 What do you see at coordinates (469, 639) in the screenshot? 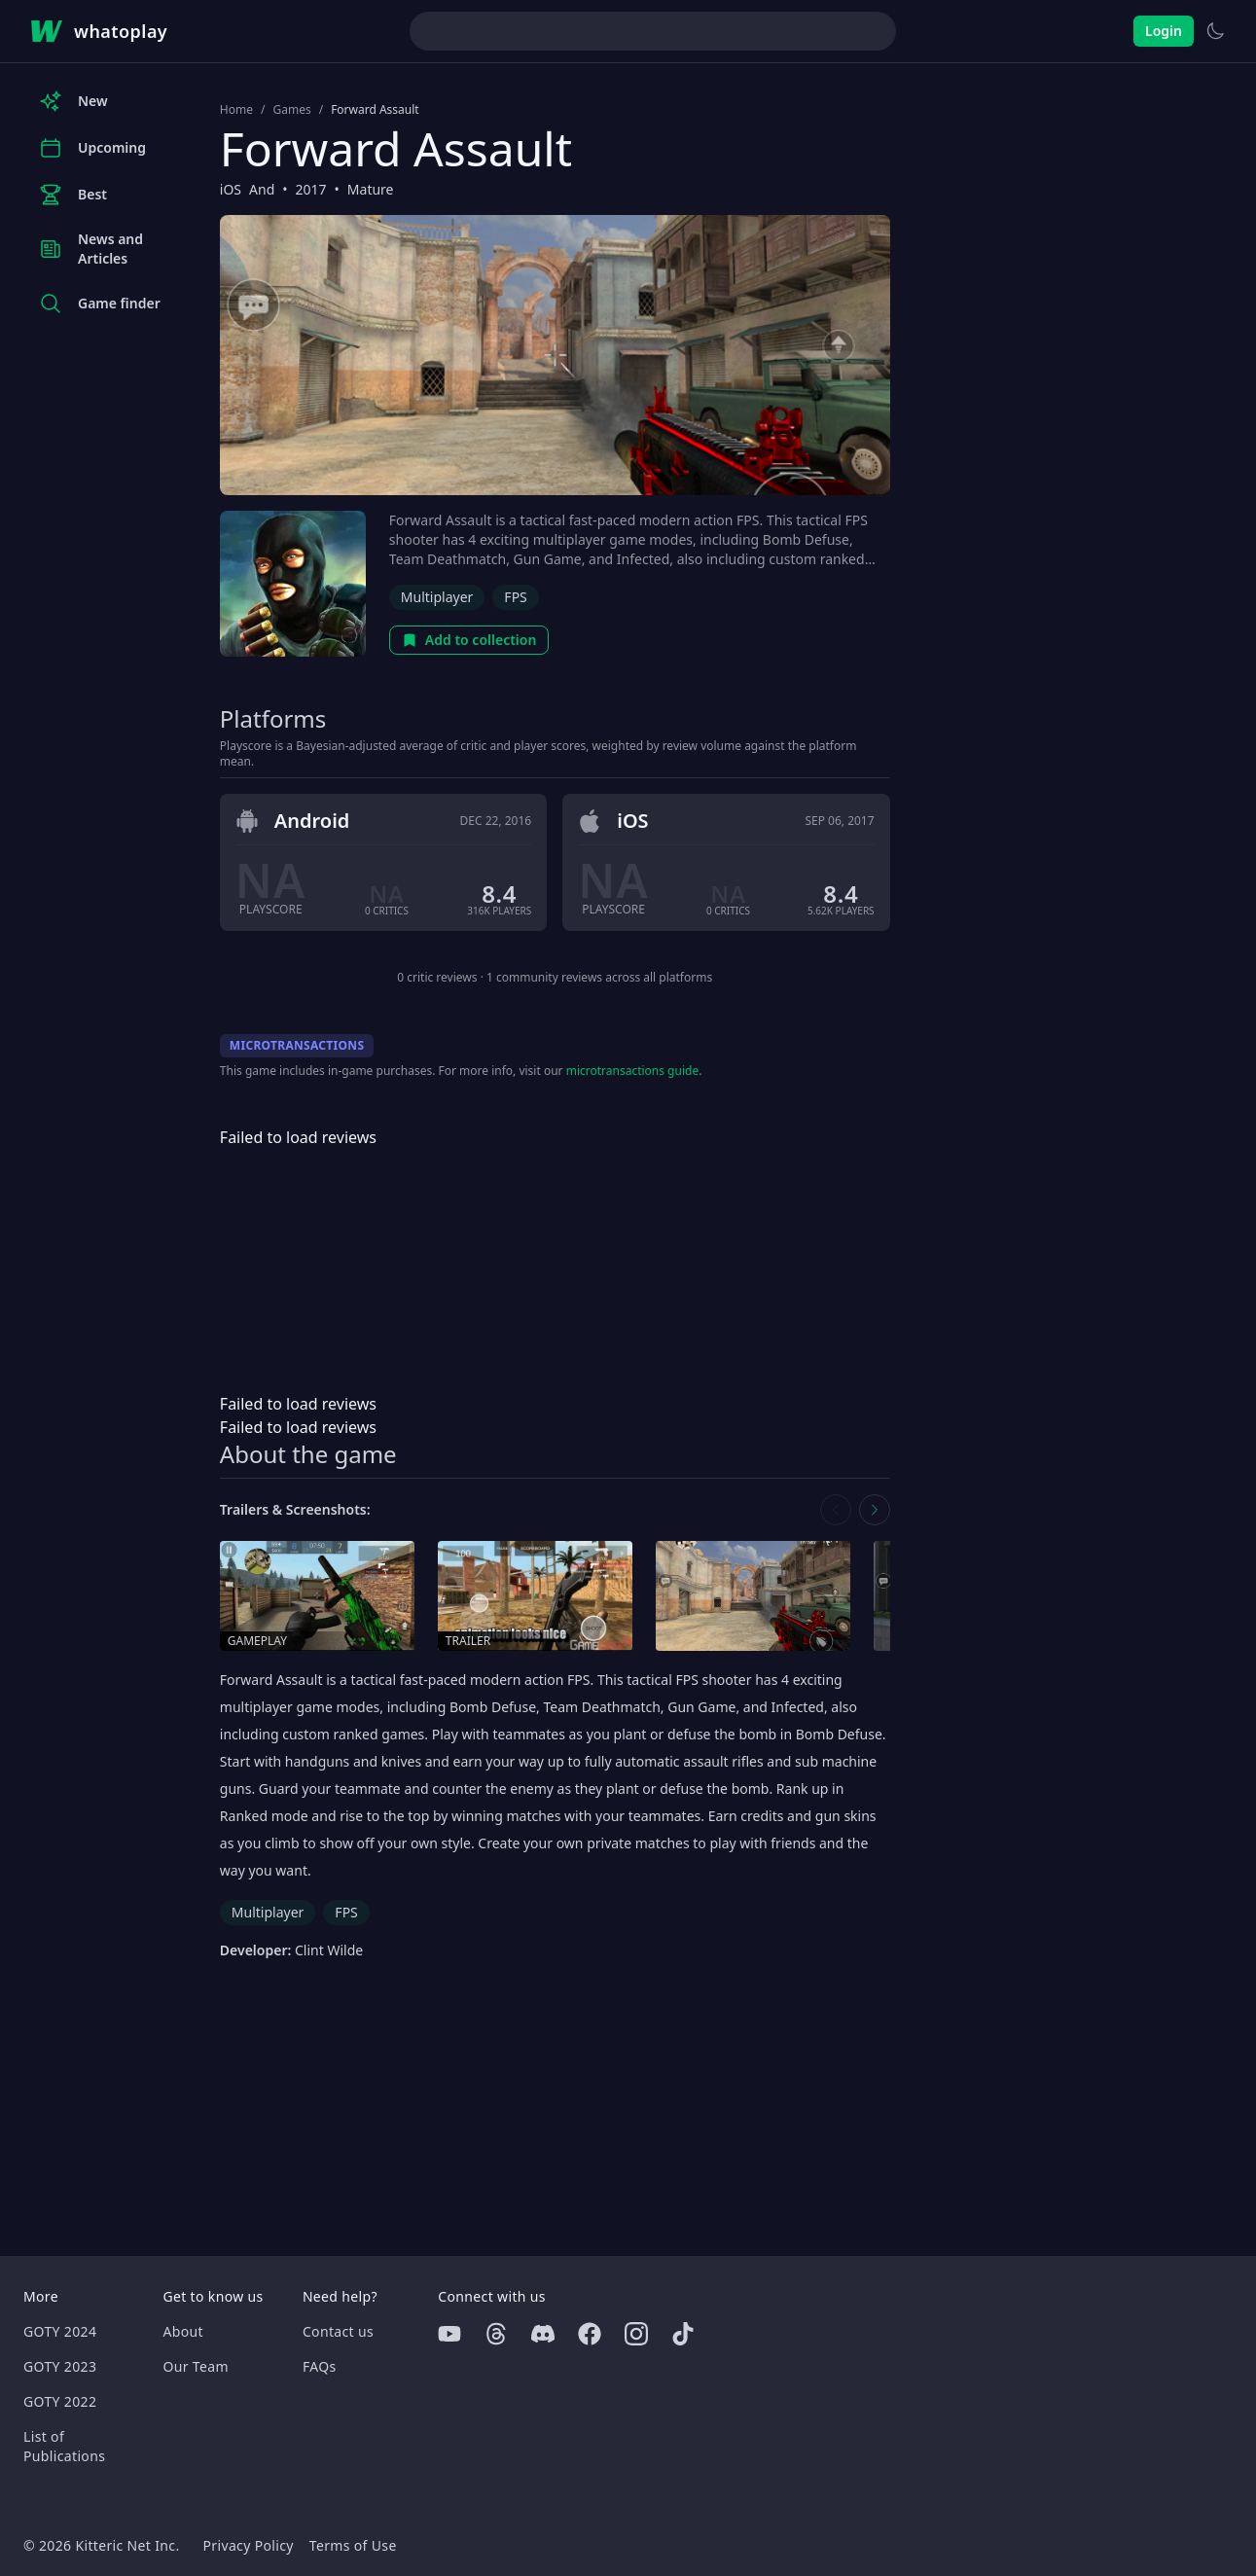
I see `Add to collection` at bounding box center [469, 639].